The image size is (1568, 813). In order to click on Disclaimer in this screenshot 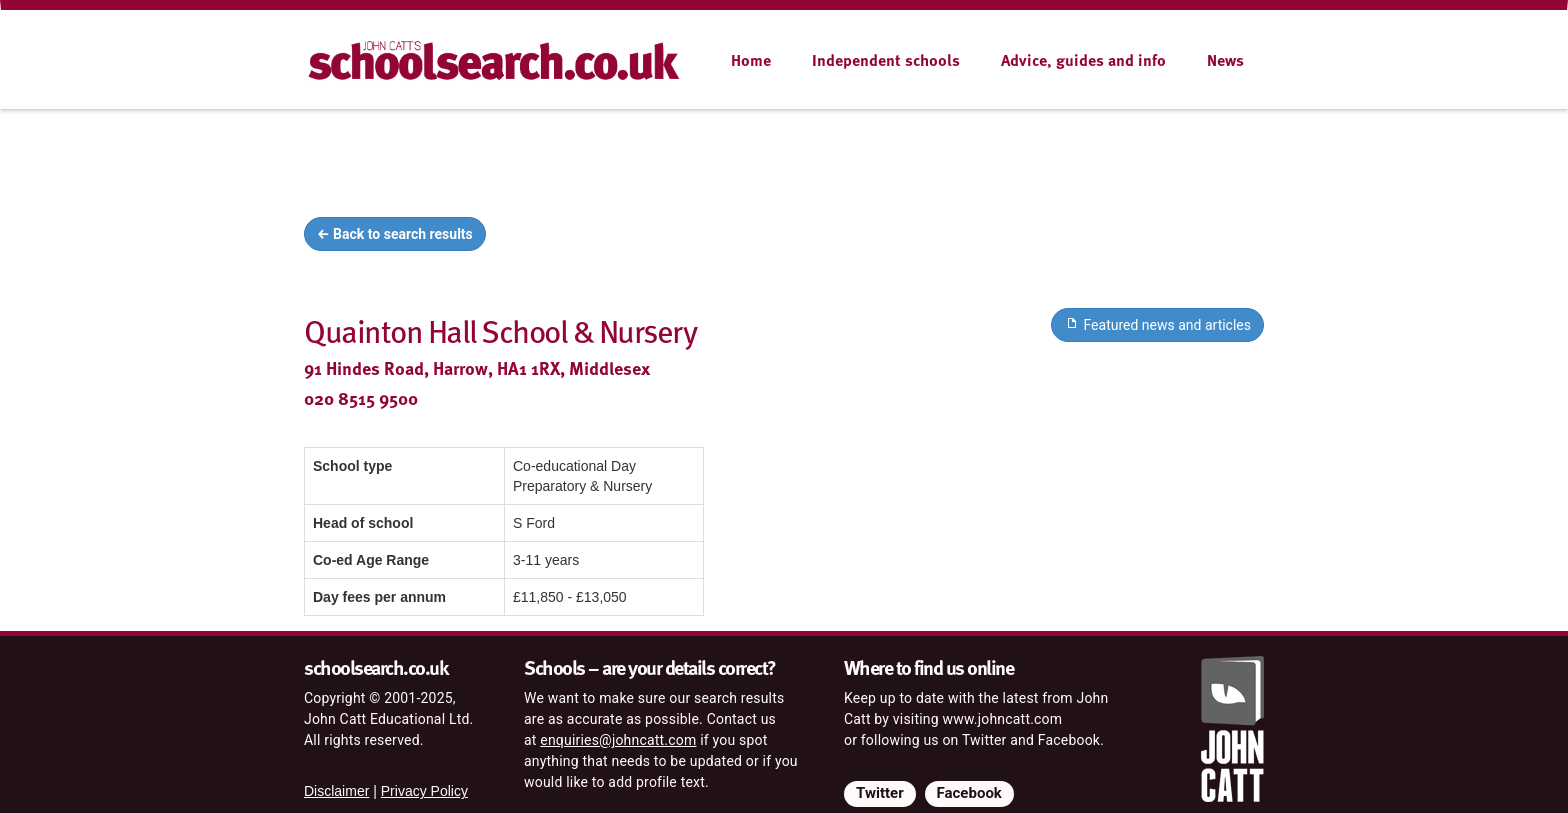, I will do `click(336, 791)`.